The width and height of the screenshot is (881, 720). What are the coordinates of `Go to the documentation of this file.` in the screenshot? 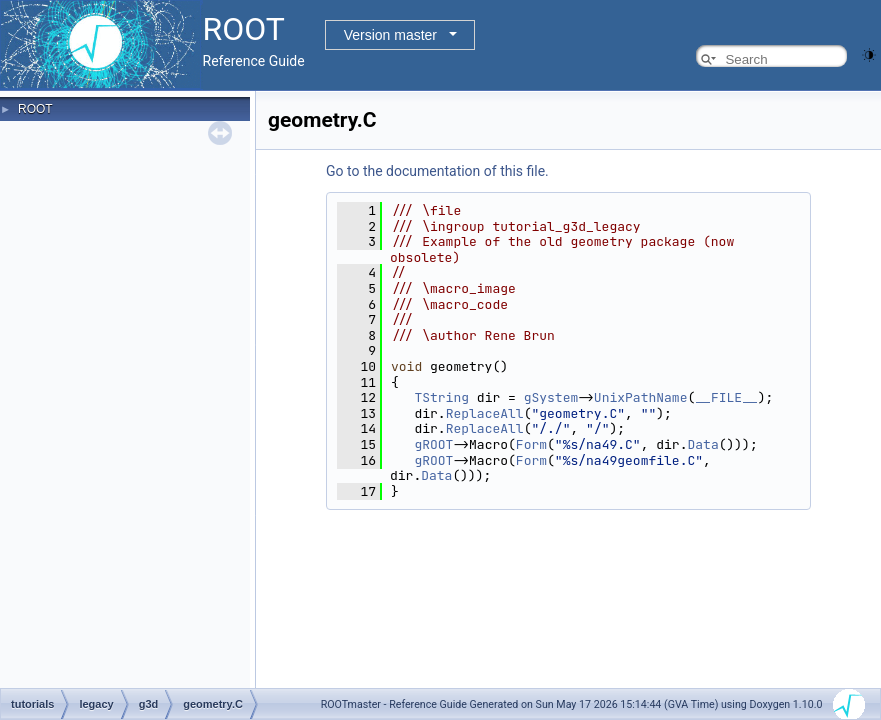 It's located at (437, 171).